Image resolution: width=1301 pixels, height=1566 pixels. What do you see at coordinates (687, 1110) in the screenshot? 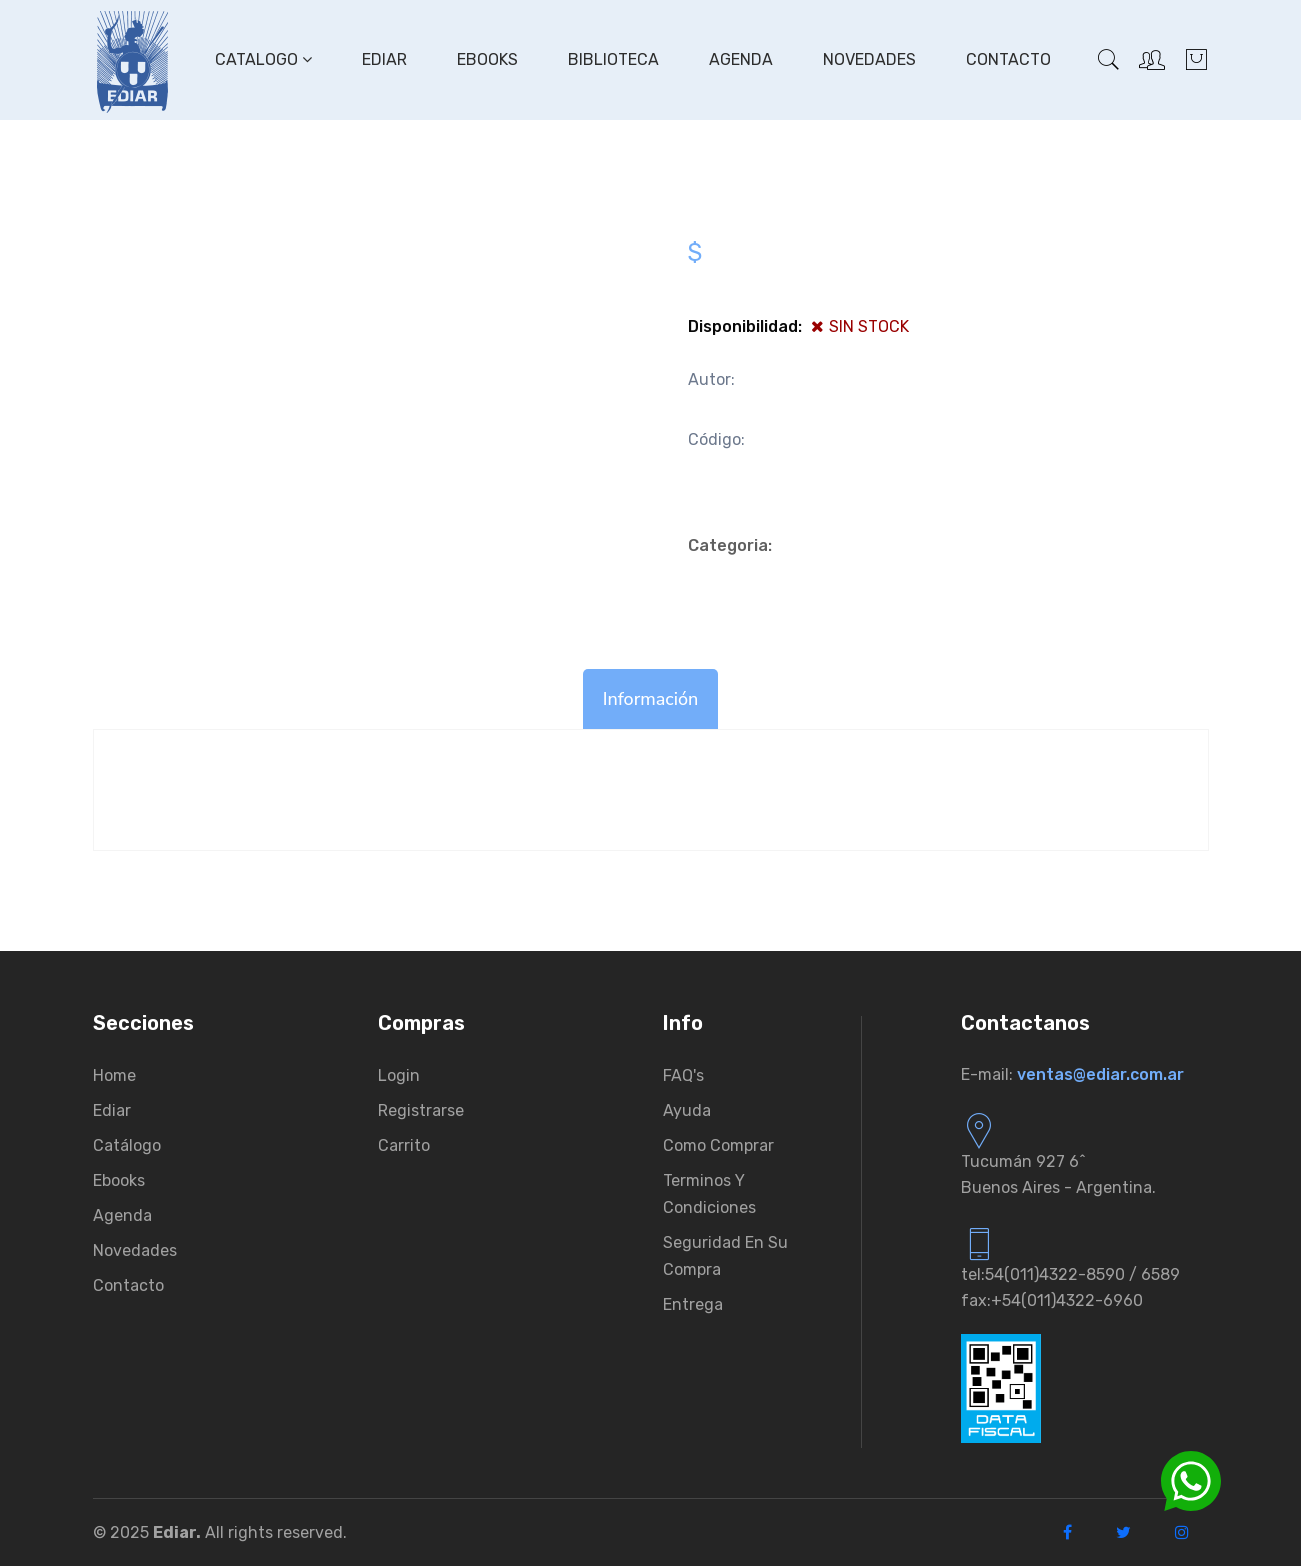
I see `Ayuda` at bounding box center [687, 1110].